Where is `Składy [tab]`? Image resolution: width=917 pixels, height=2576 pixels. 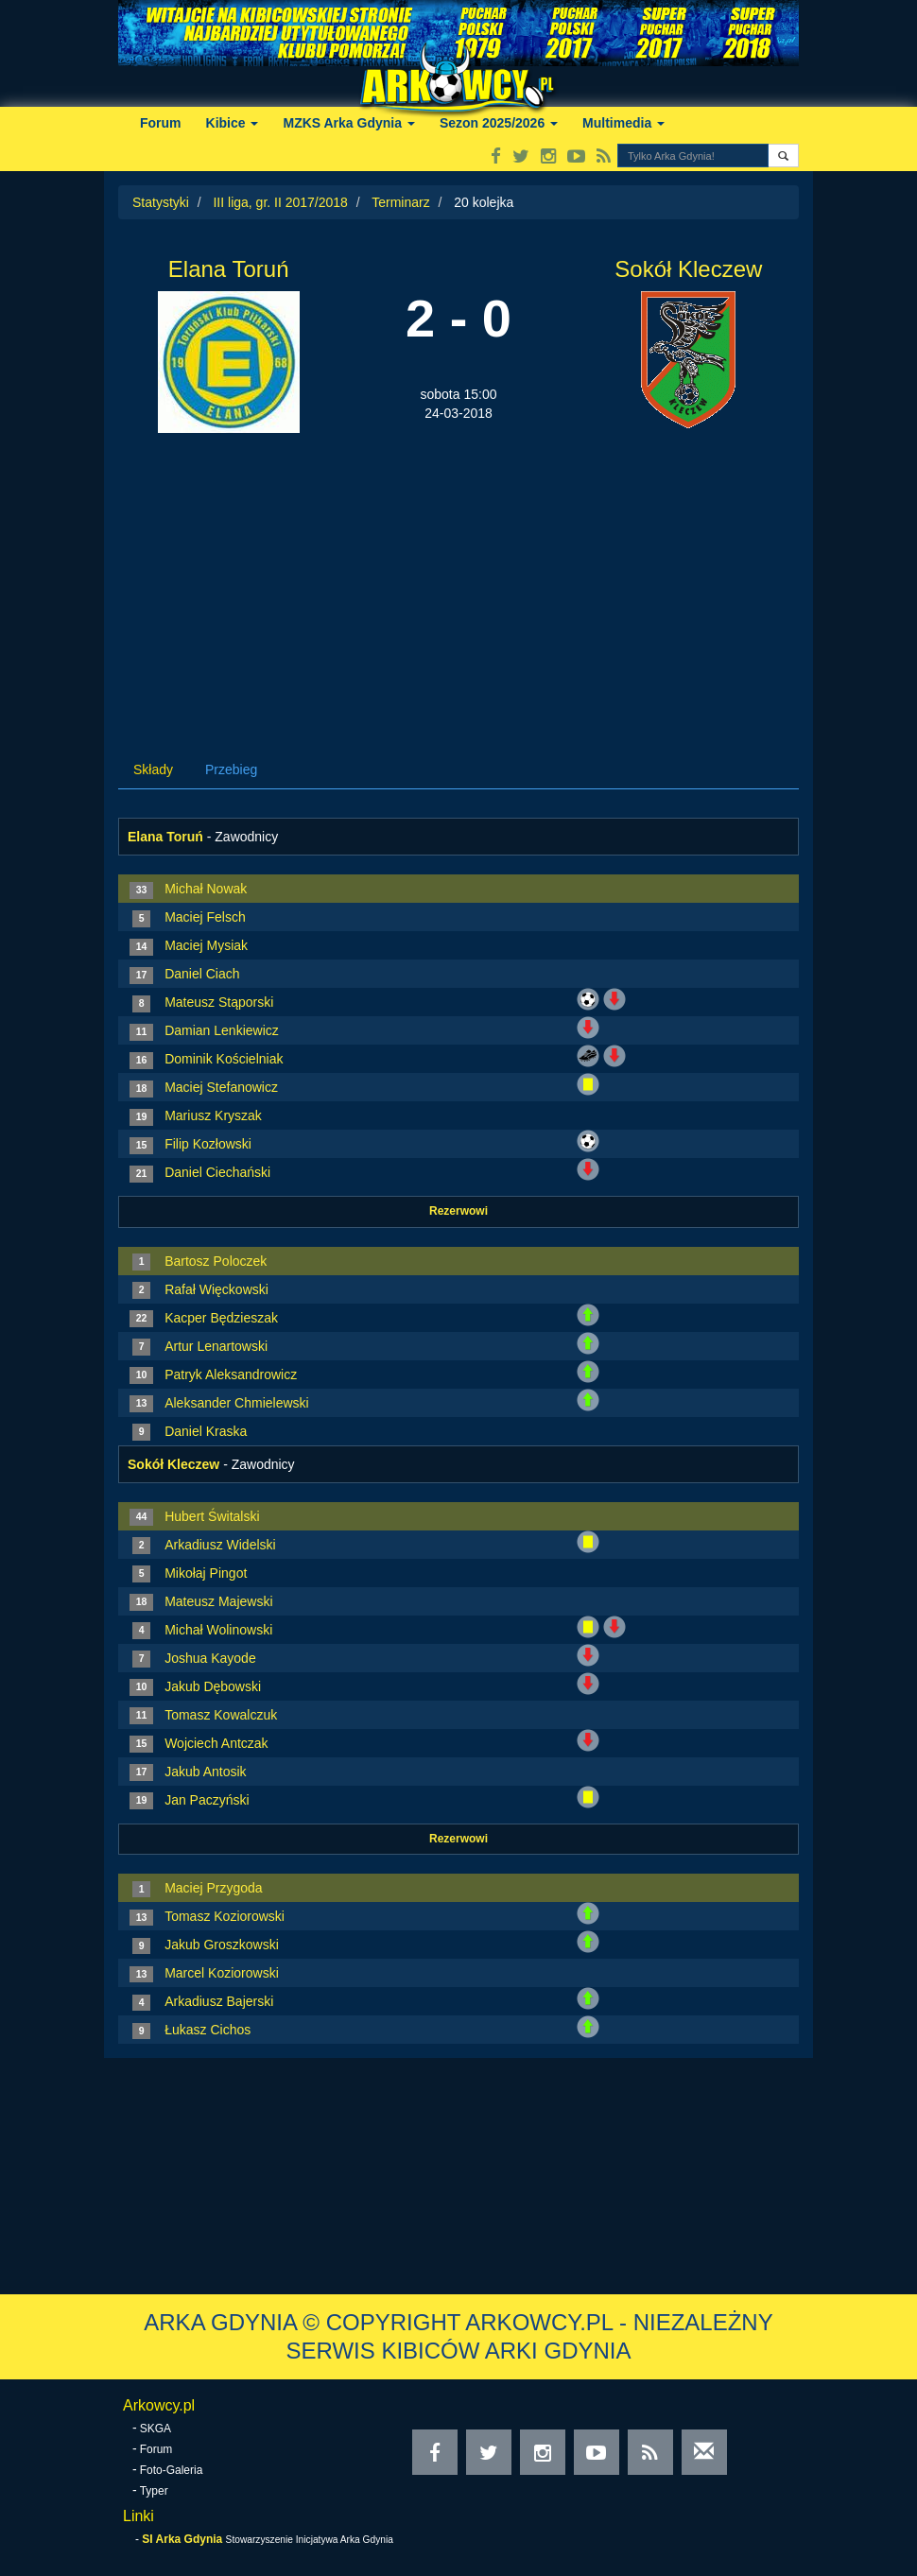 Składy [tab] is located at coordinates (153, 769).